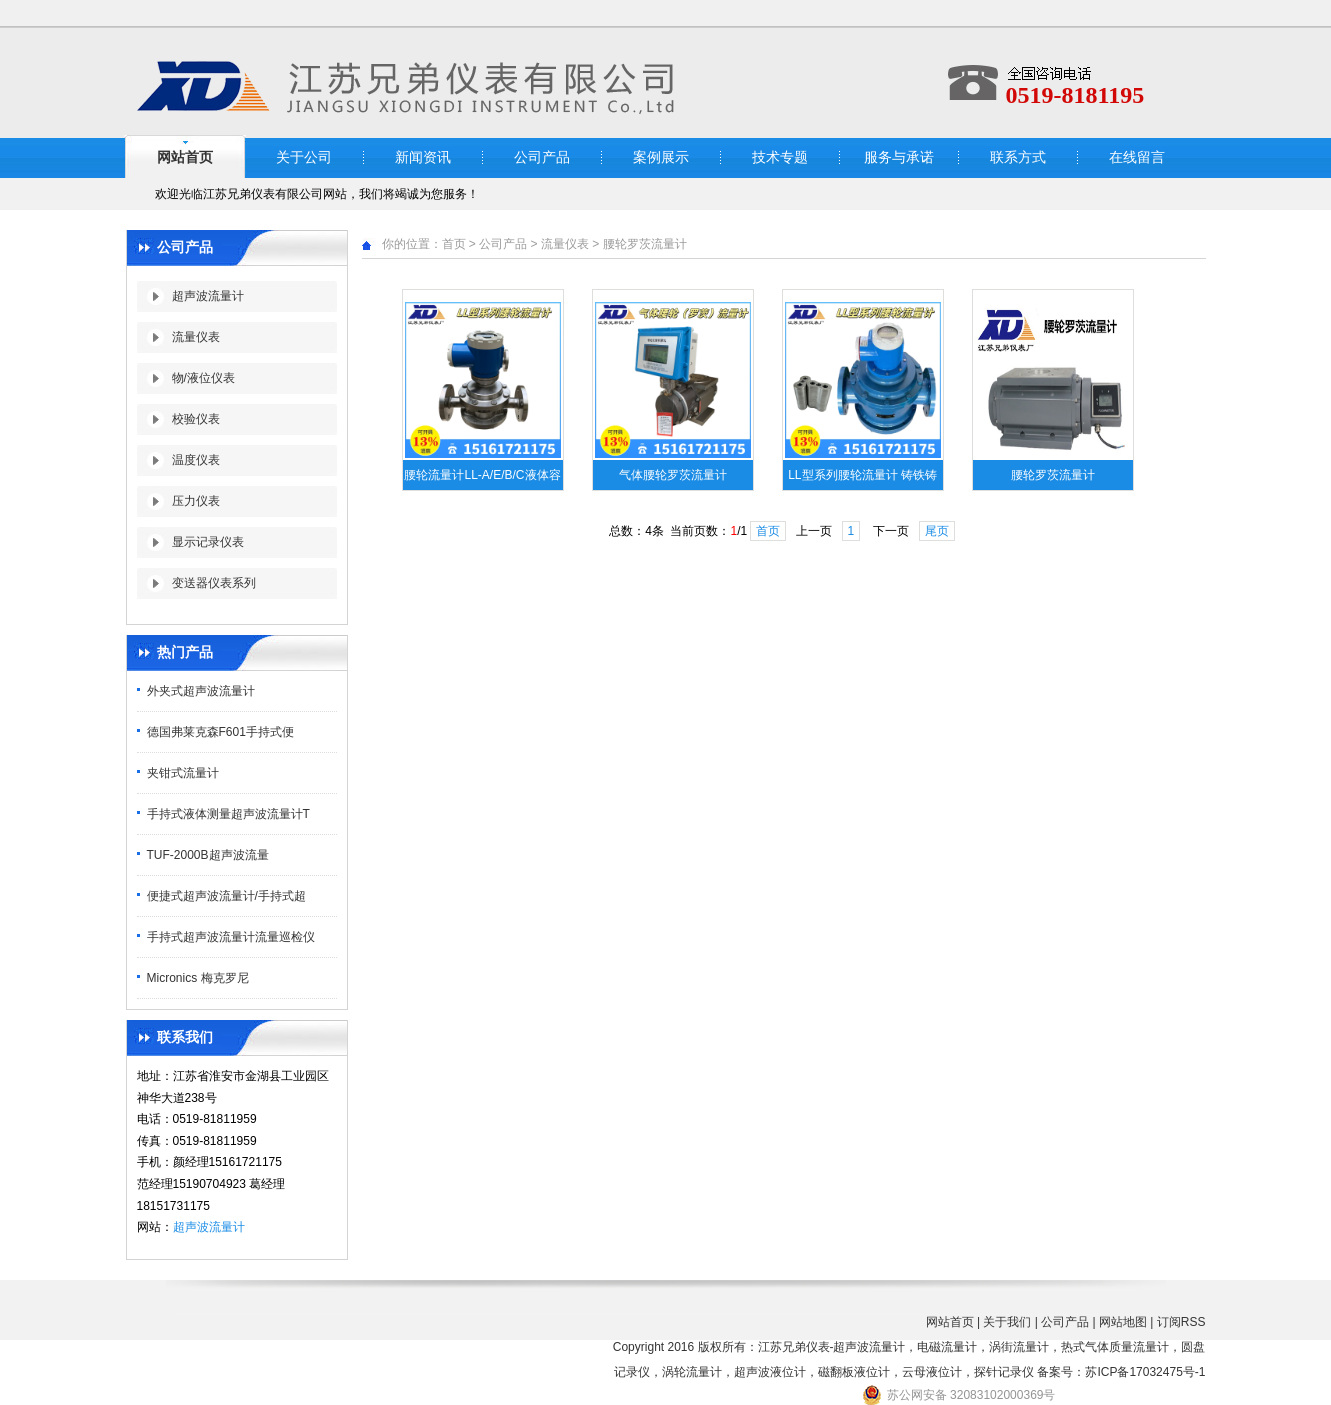  What do you see at coordinates (183, 773) in the screenshot?
I see `夹钳式流量计` at bounding box center [183, 773].